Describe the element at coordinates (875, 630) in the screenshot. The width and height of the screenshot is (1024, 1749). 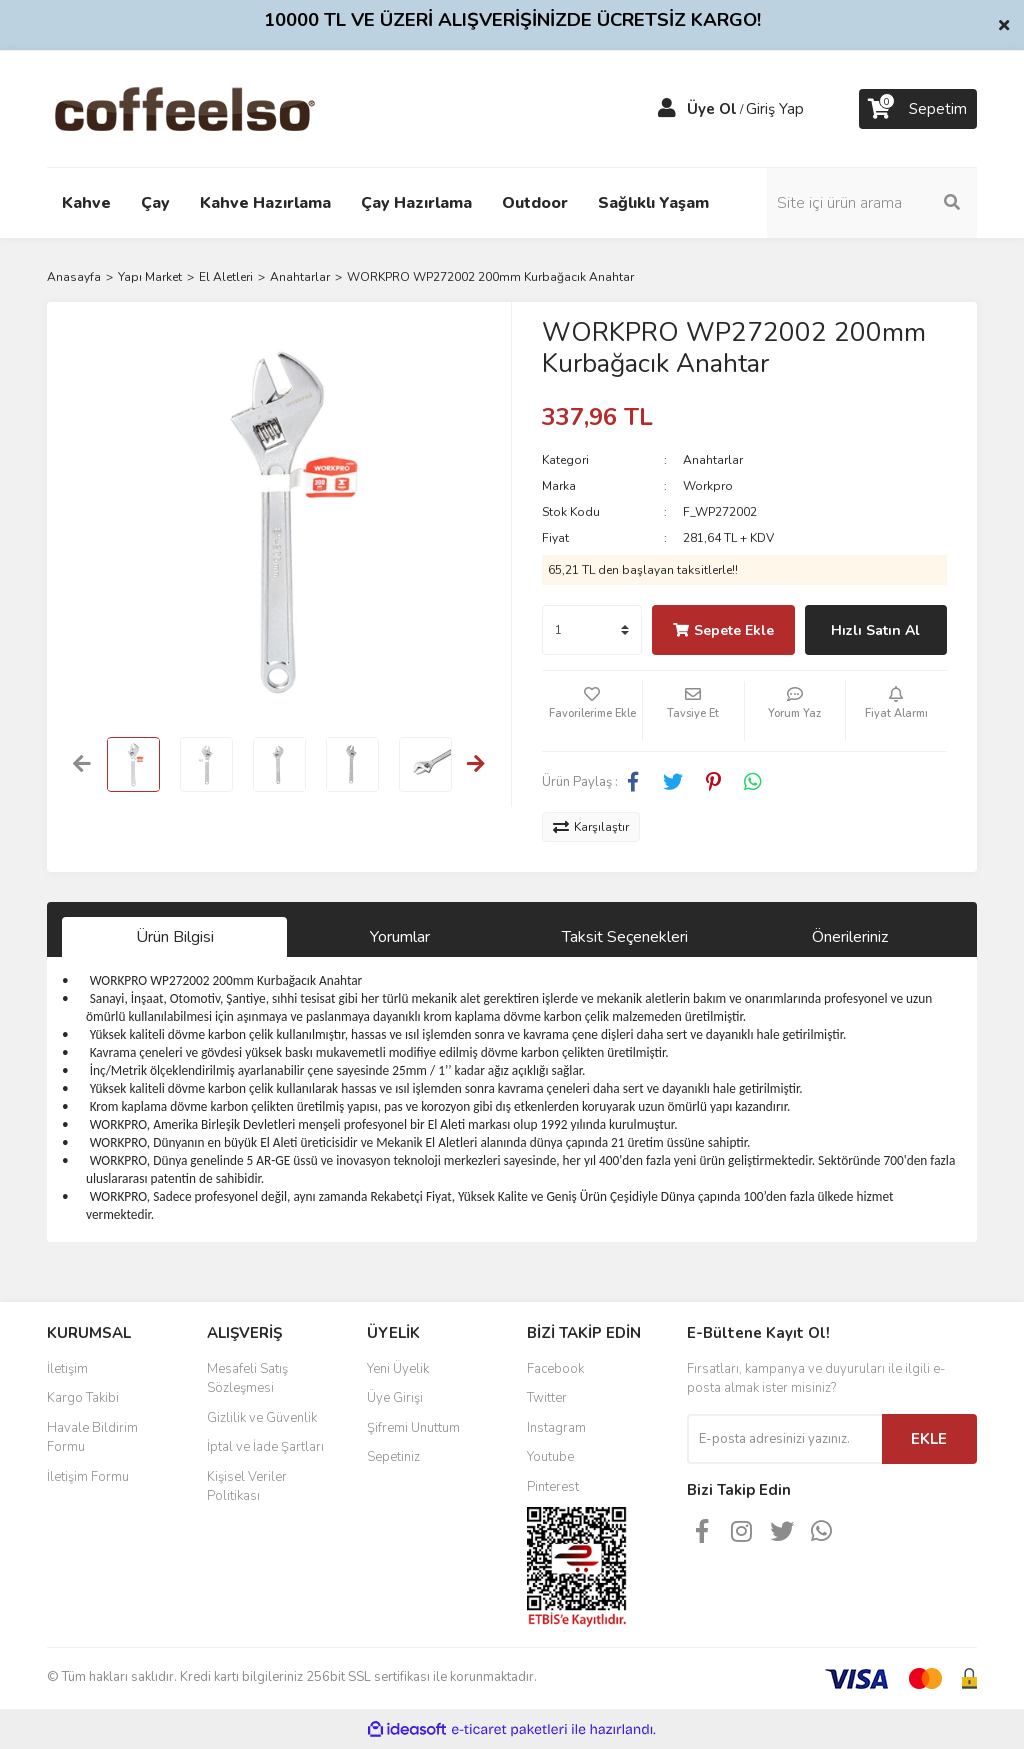
I see `Hızlı Satın Al` at that location.